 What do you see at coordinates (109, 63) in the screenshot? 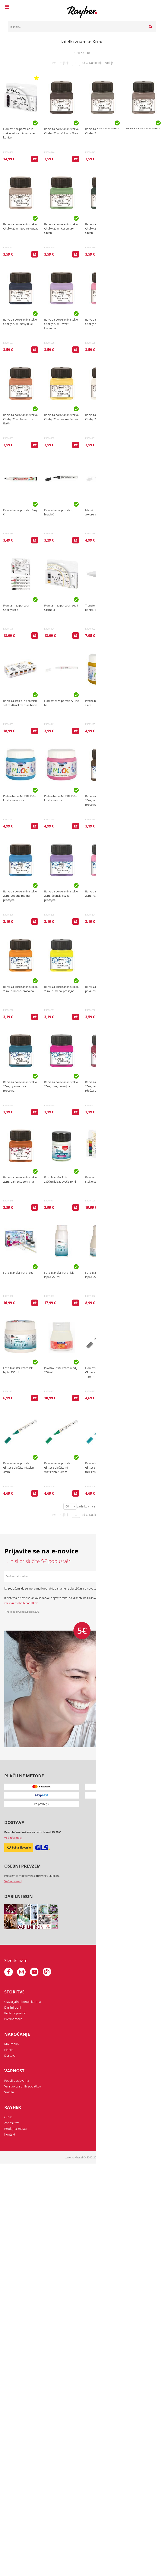
I see `Zadnja` at bounding box center [109, 63].